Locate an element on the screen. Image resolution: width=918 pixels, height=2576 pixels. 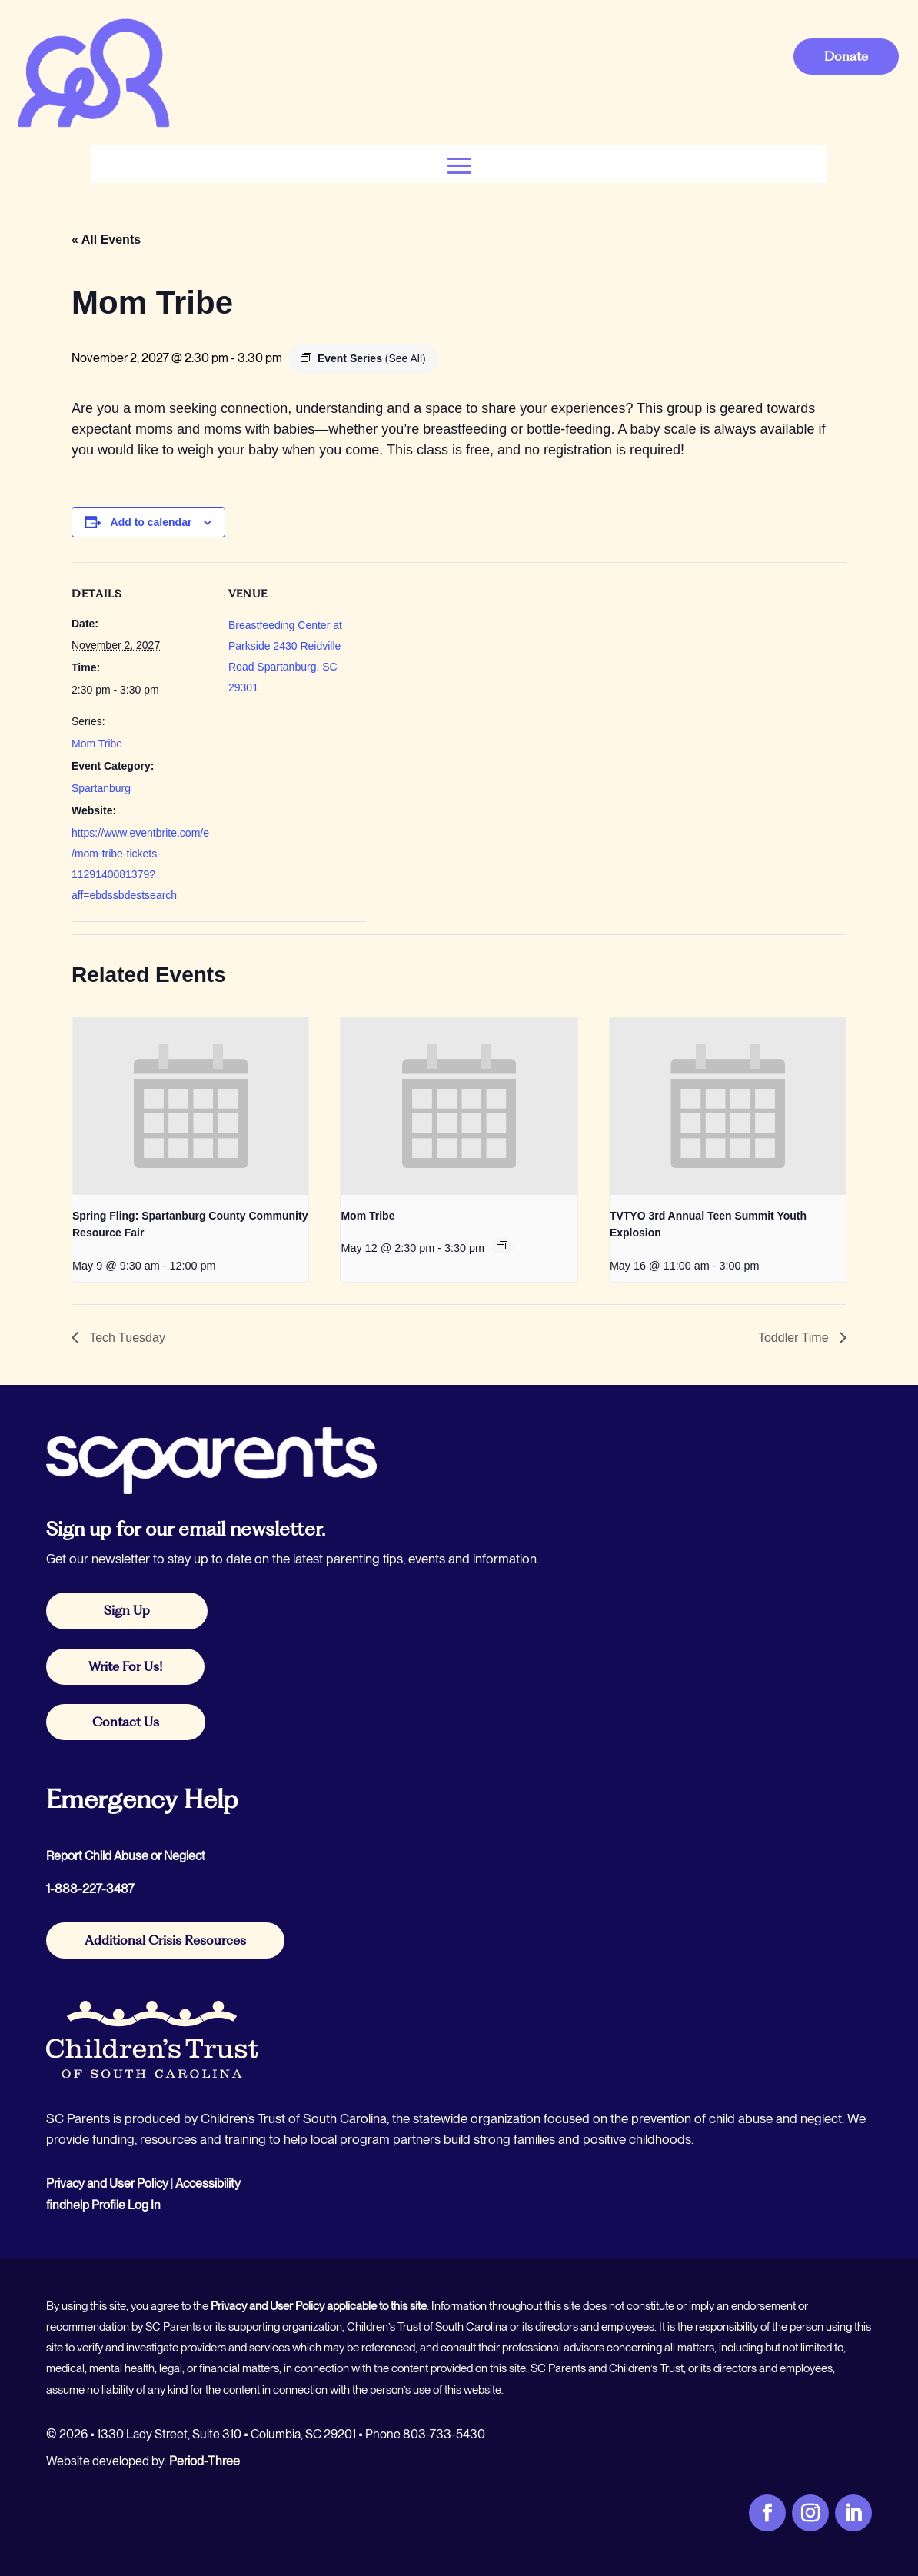
Write For Us! [button] is located at coordinates (125, 1666).